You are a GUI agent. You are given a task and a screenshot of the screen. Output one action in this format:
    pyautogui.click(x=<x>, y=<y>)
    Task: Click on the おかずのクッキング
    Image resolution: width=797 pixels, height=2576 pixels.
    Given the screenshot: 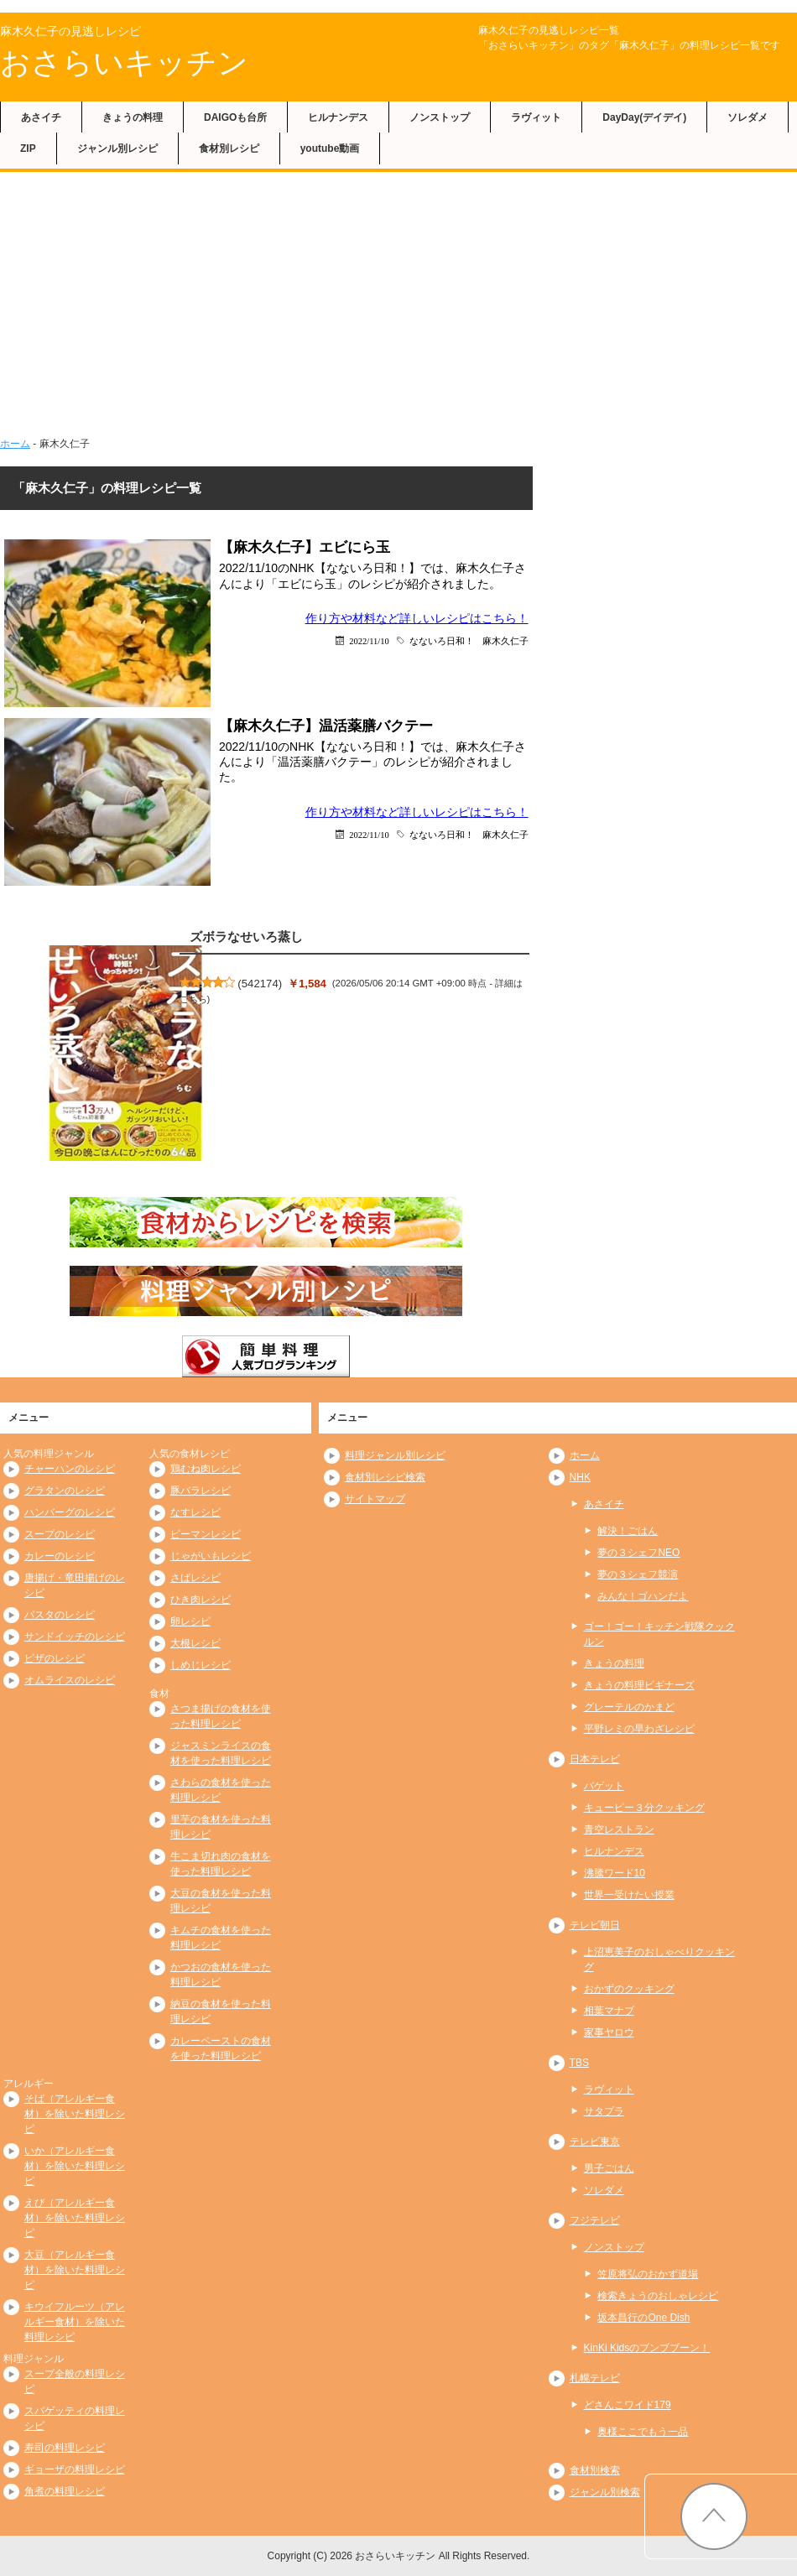 What is the action you would take?
    pyautogui.click(x=629, y=1989)
    